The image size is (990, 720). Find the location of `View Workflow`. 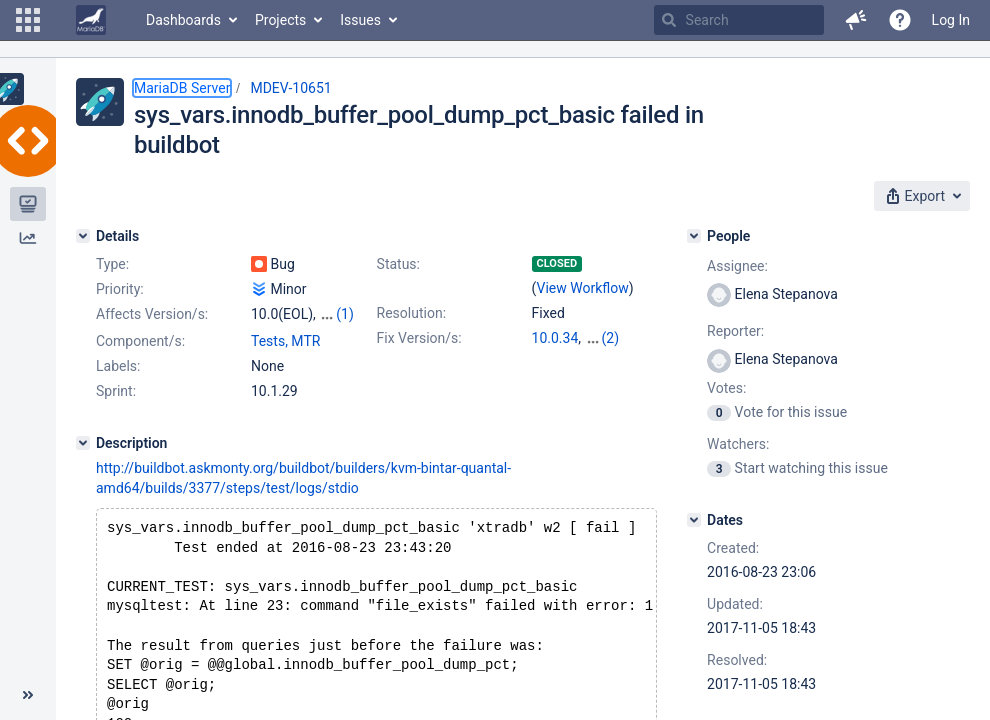

View Workflow is located at coordinates (583, 288).